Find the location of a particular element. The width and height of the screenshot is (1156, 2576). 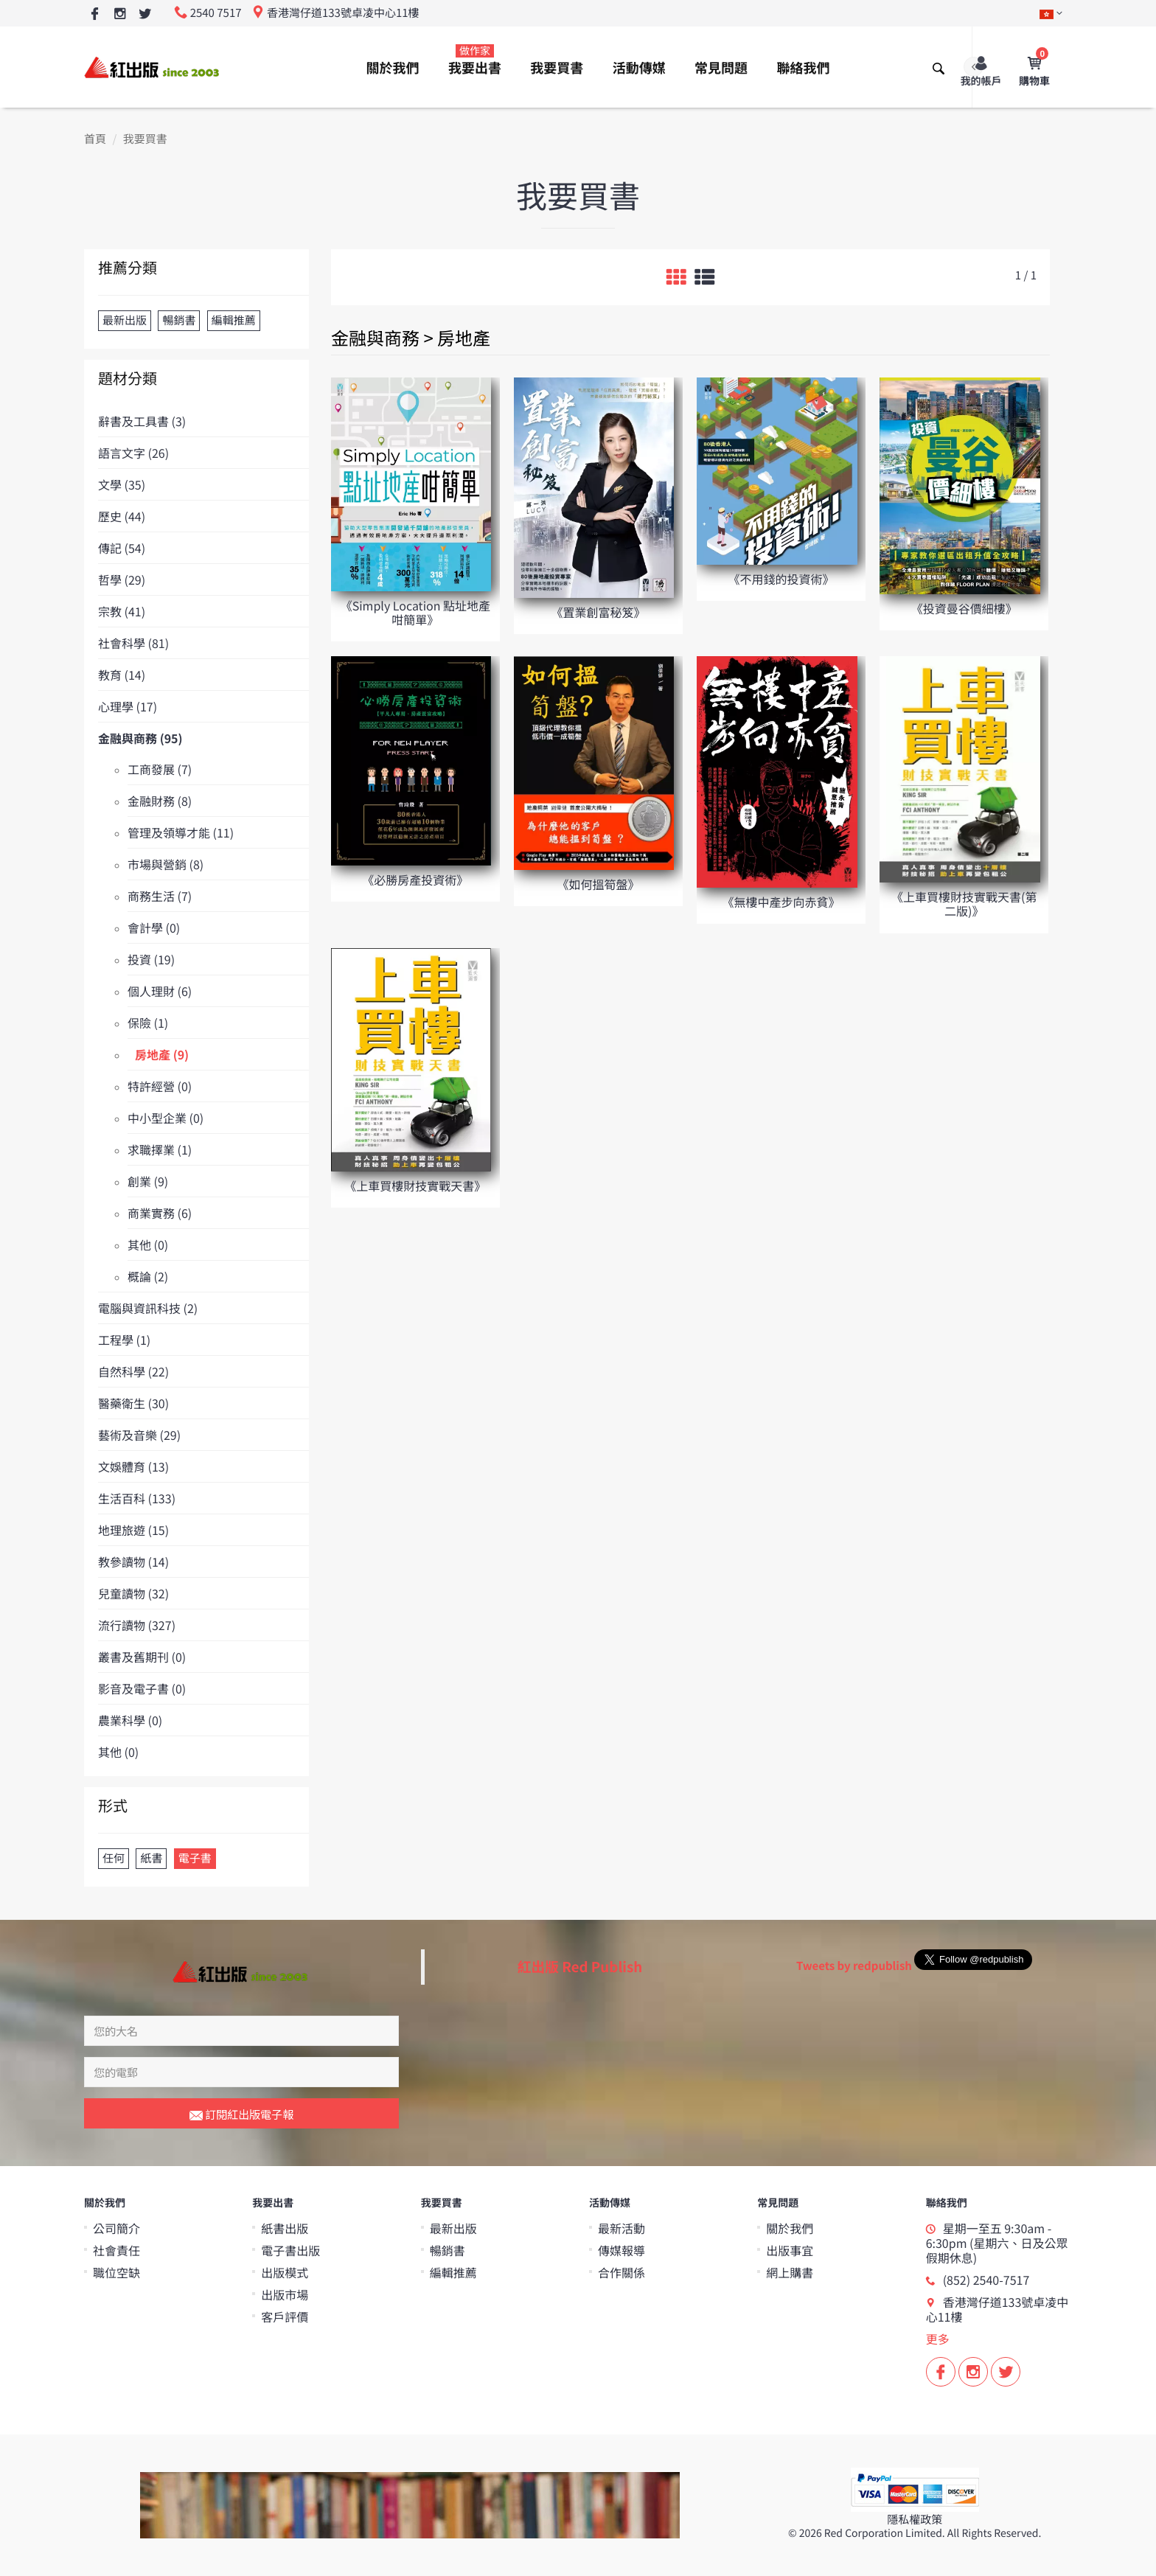

傳媒報導 is located at coordinates (621, 2250).